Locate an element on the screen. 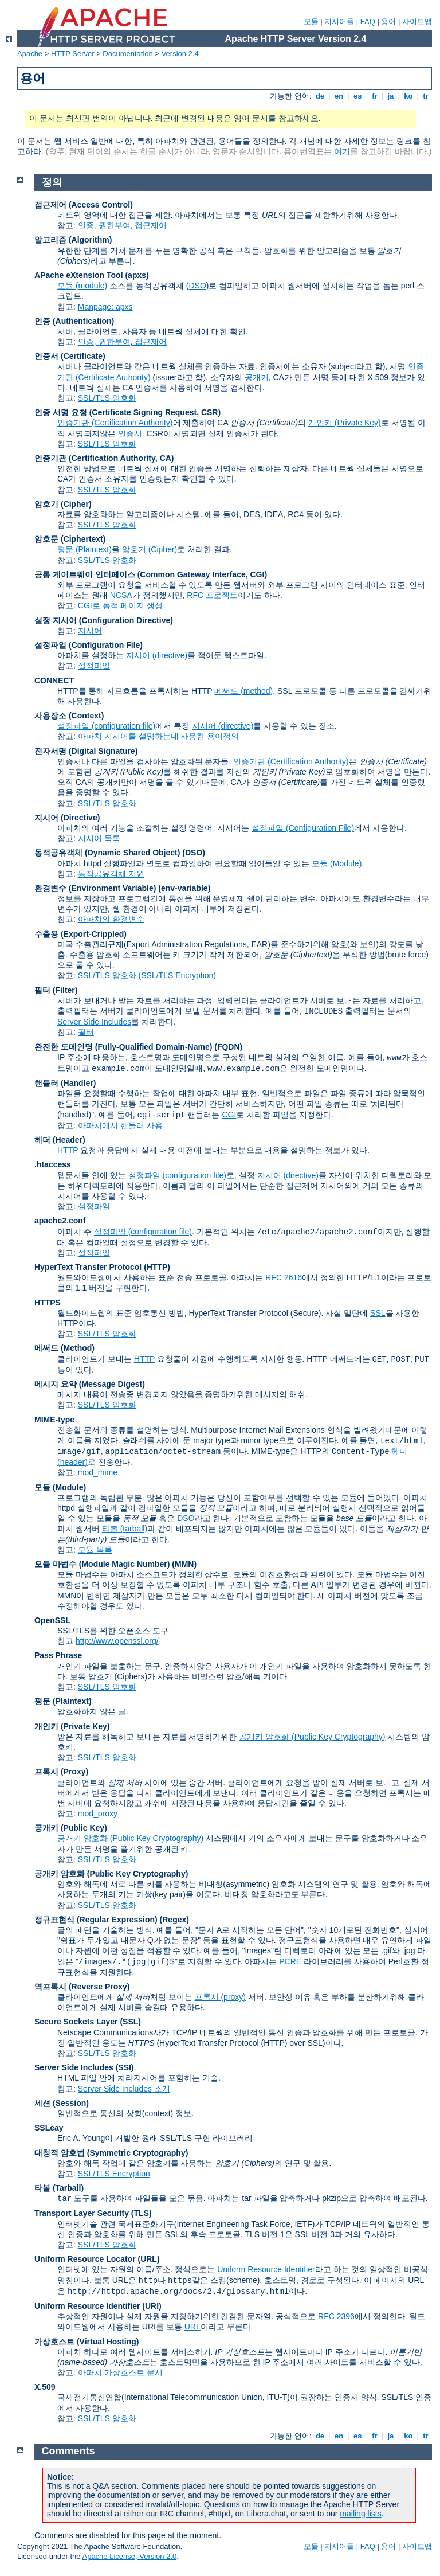 This screenshot has height=2576, width=440. http://www.openssl.org/ is located at coordinates (117, 1640).